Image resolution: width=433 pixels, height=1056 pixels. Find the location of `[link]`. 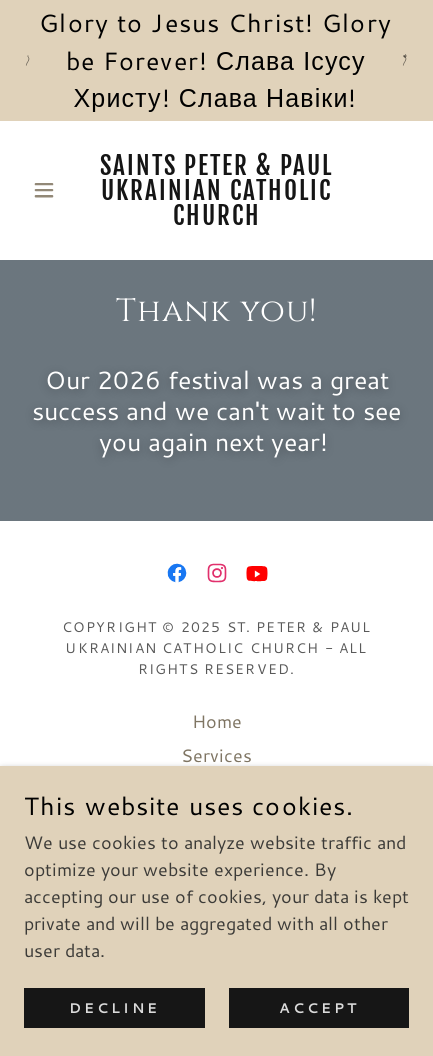

[link] is located at coordinates (217, 190).